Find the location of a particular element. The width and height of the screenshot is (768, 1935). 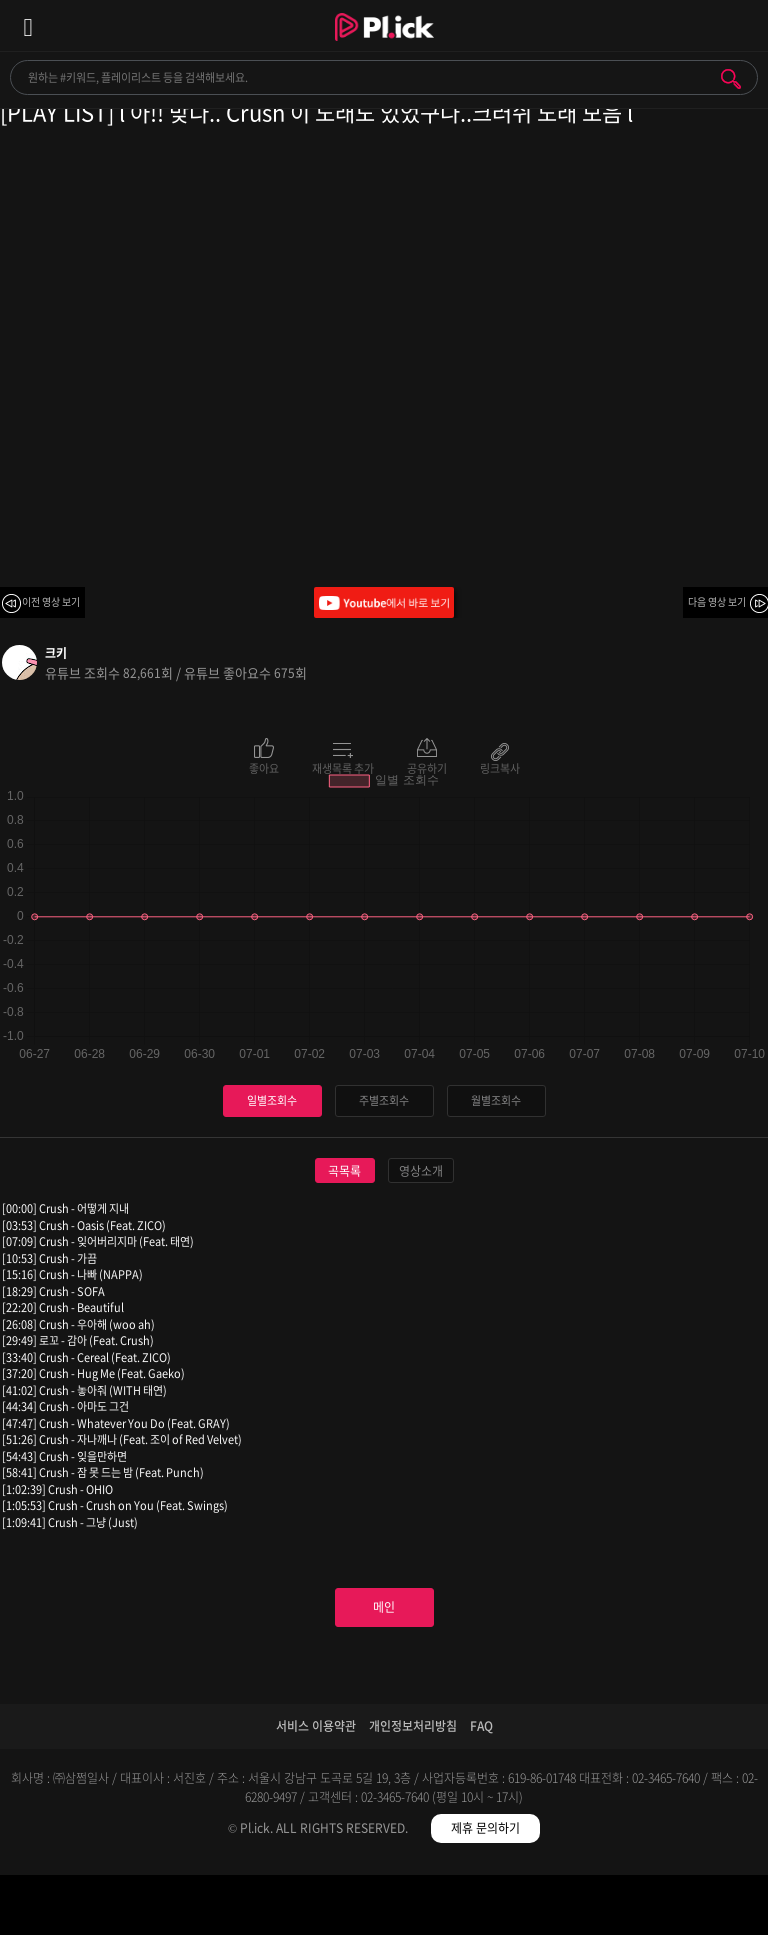

Plick is located at coordinates (384, 45).